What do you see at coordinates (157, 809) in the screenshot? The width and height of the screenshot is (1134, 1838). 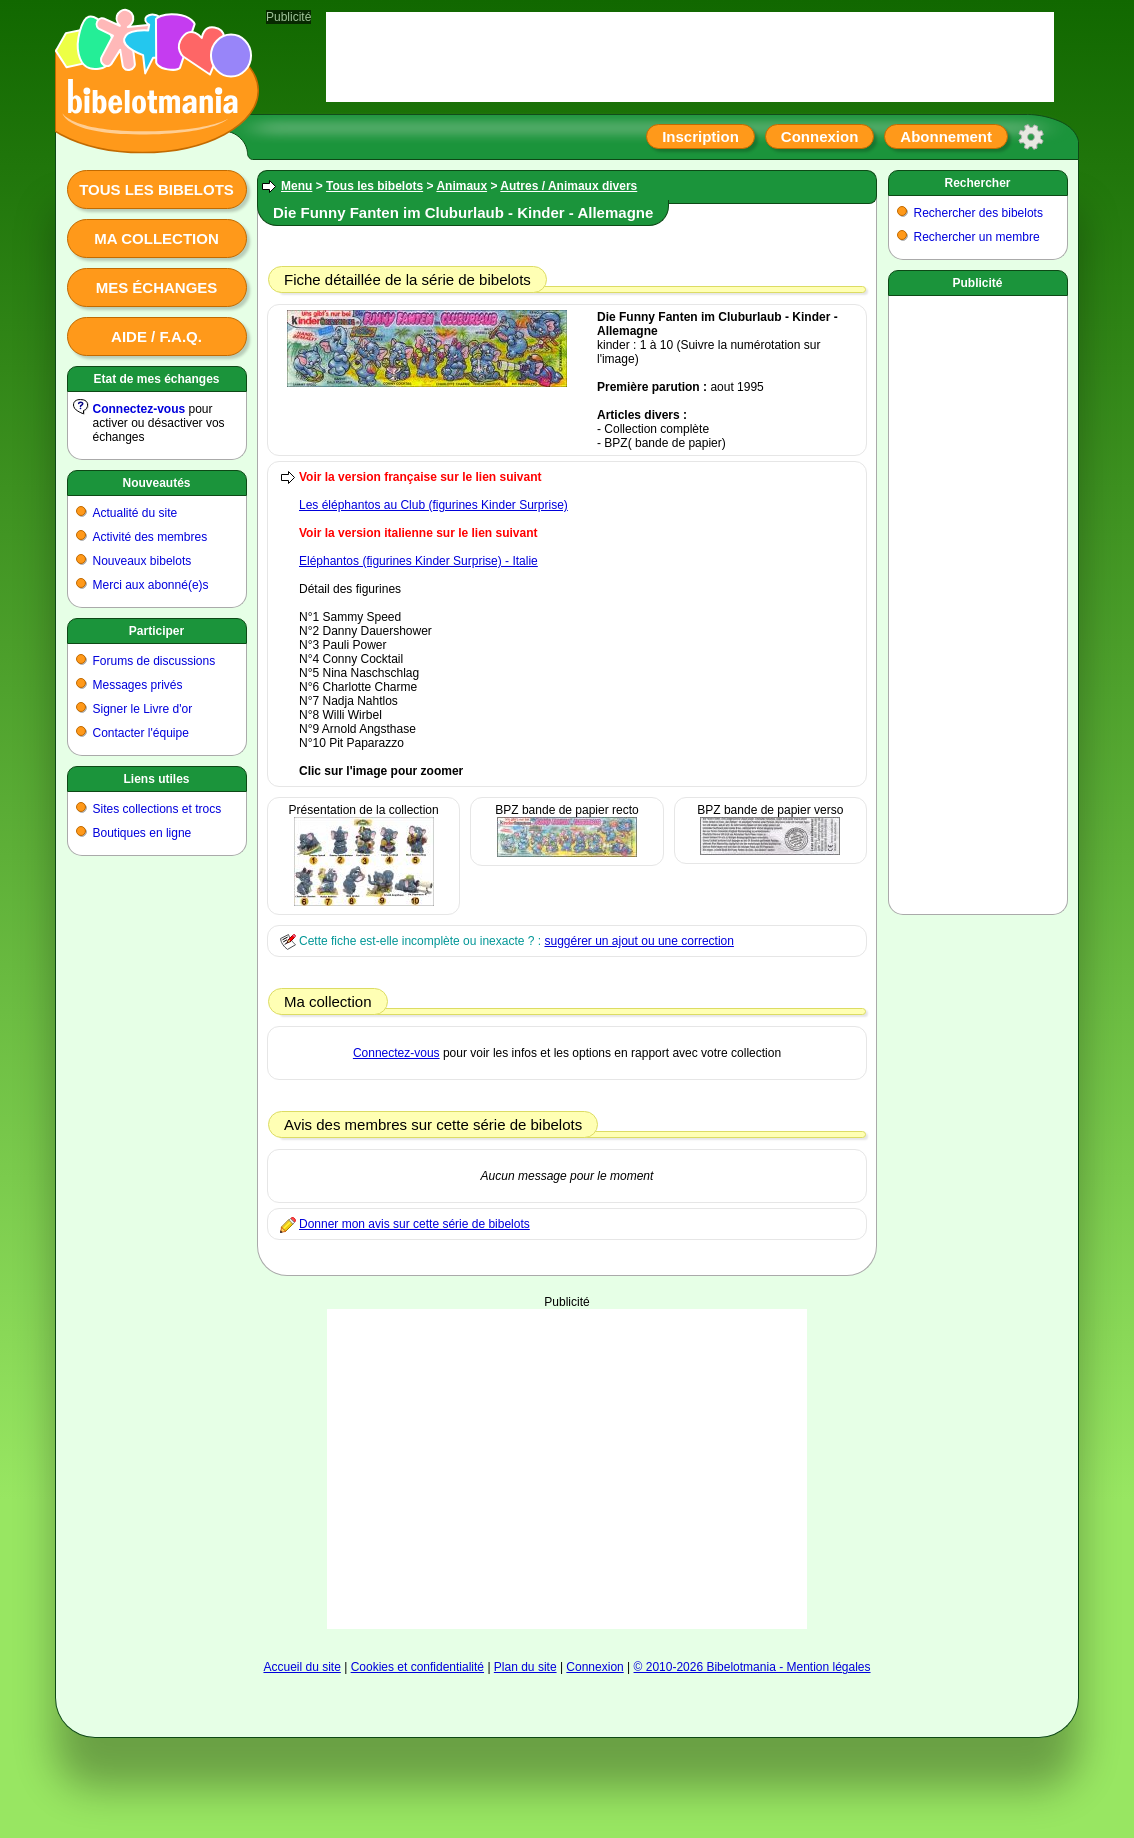 I see `Sites collections et trocs` at bounding box center [157, 809].